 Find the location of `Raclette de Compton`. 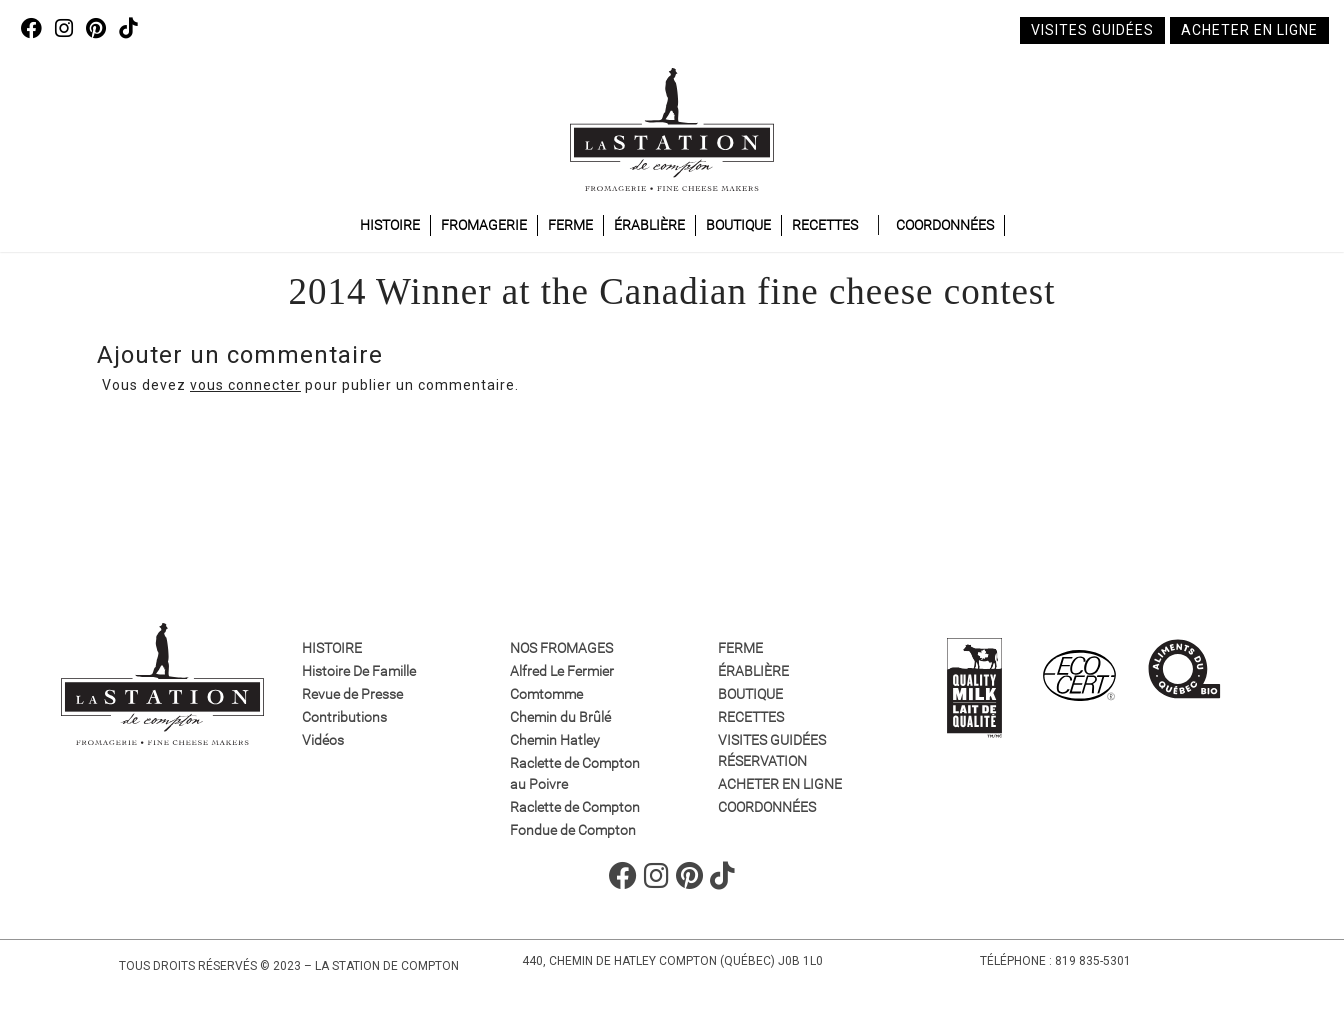

Raclette de Compton is located at coordinates (575, 807).